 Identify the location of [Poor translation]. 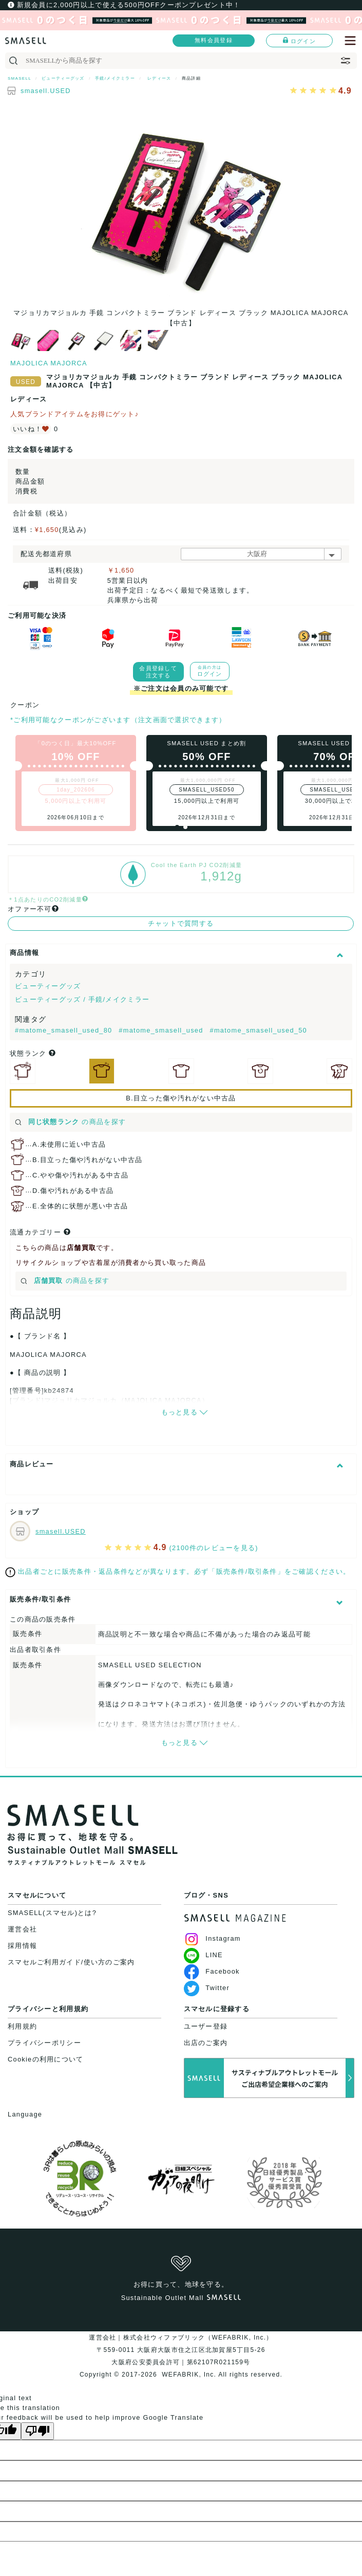
(37, 2431).